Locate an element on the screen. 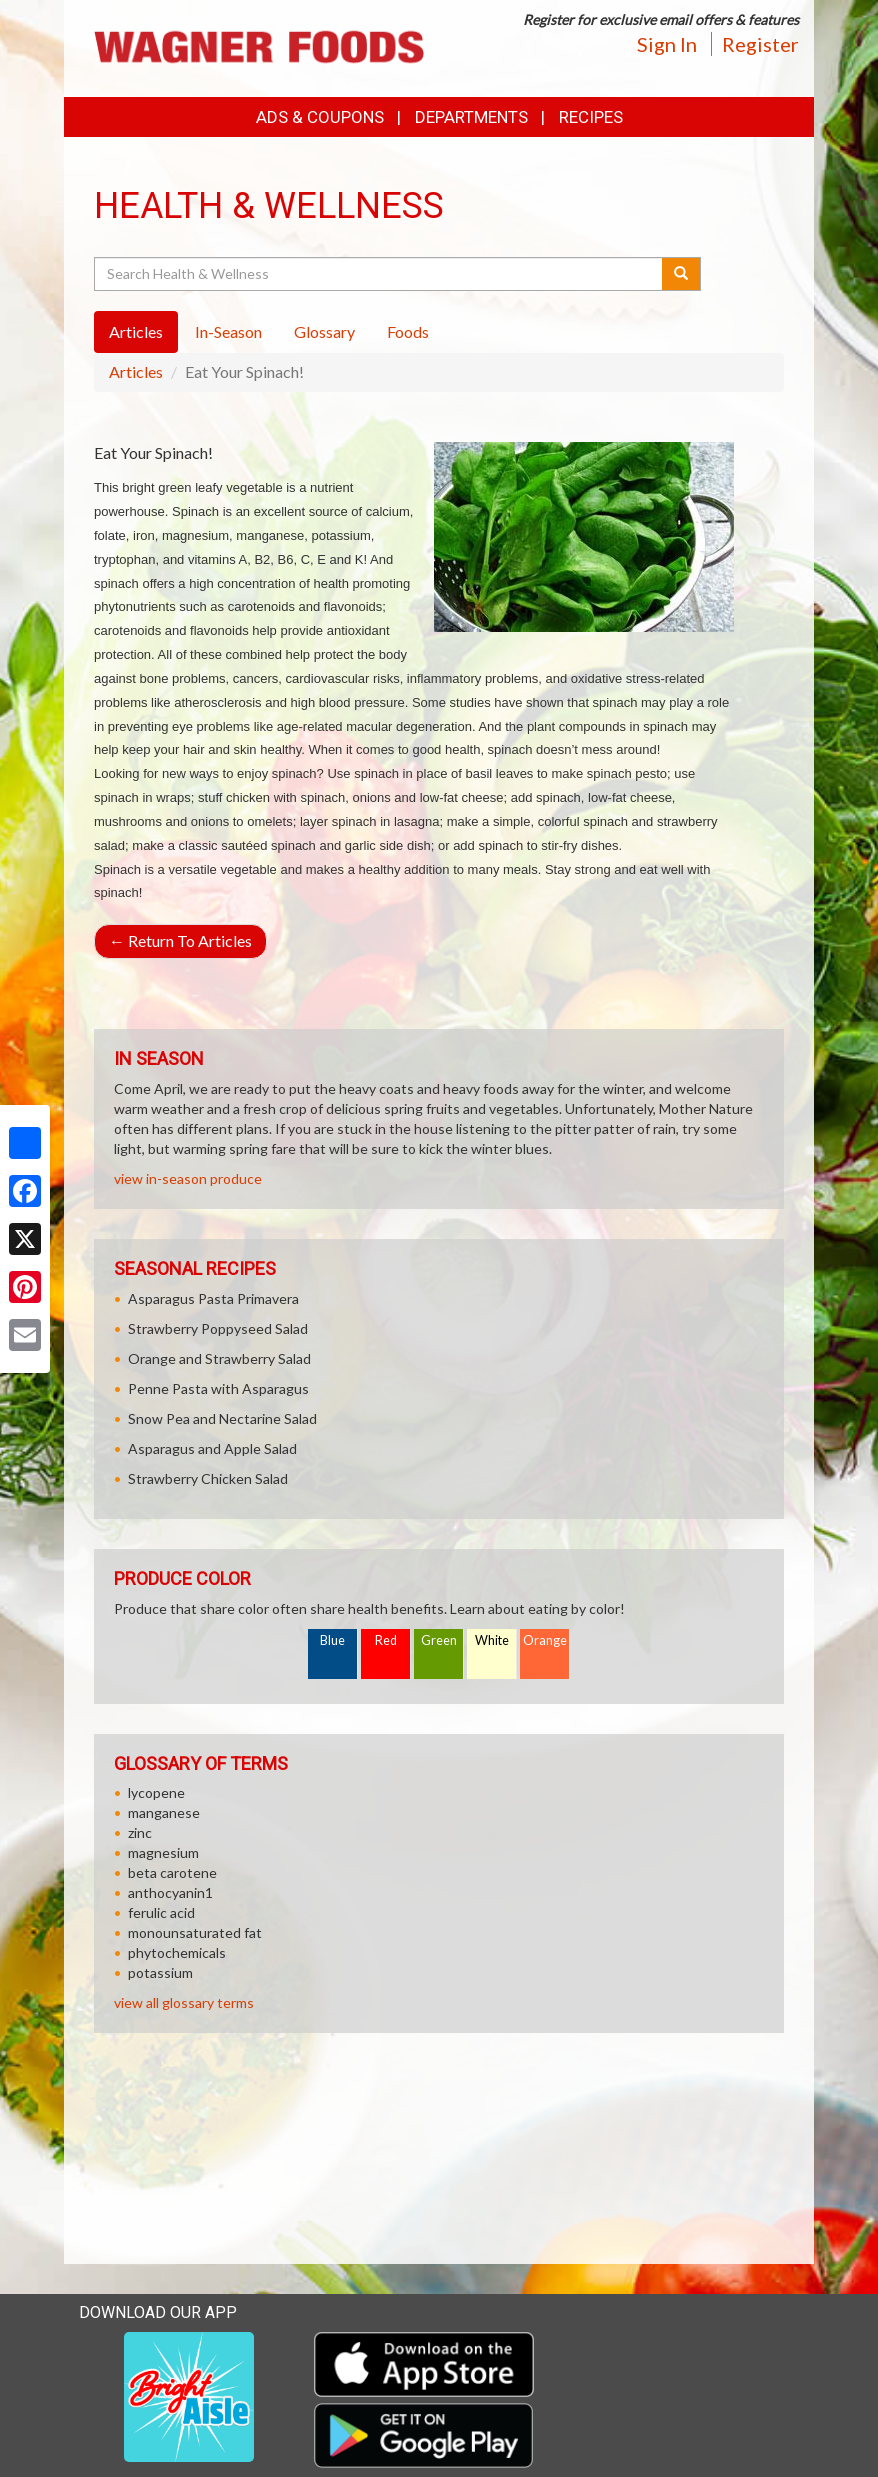  Orange and Strawberry Salad is located at coordinates (219, 1358).